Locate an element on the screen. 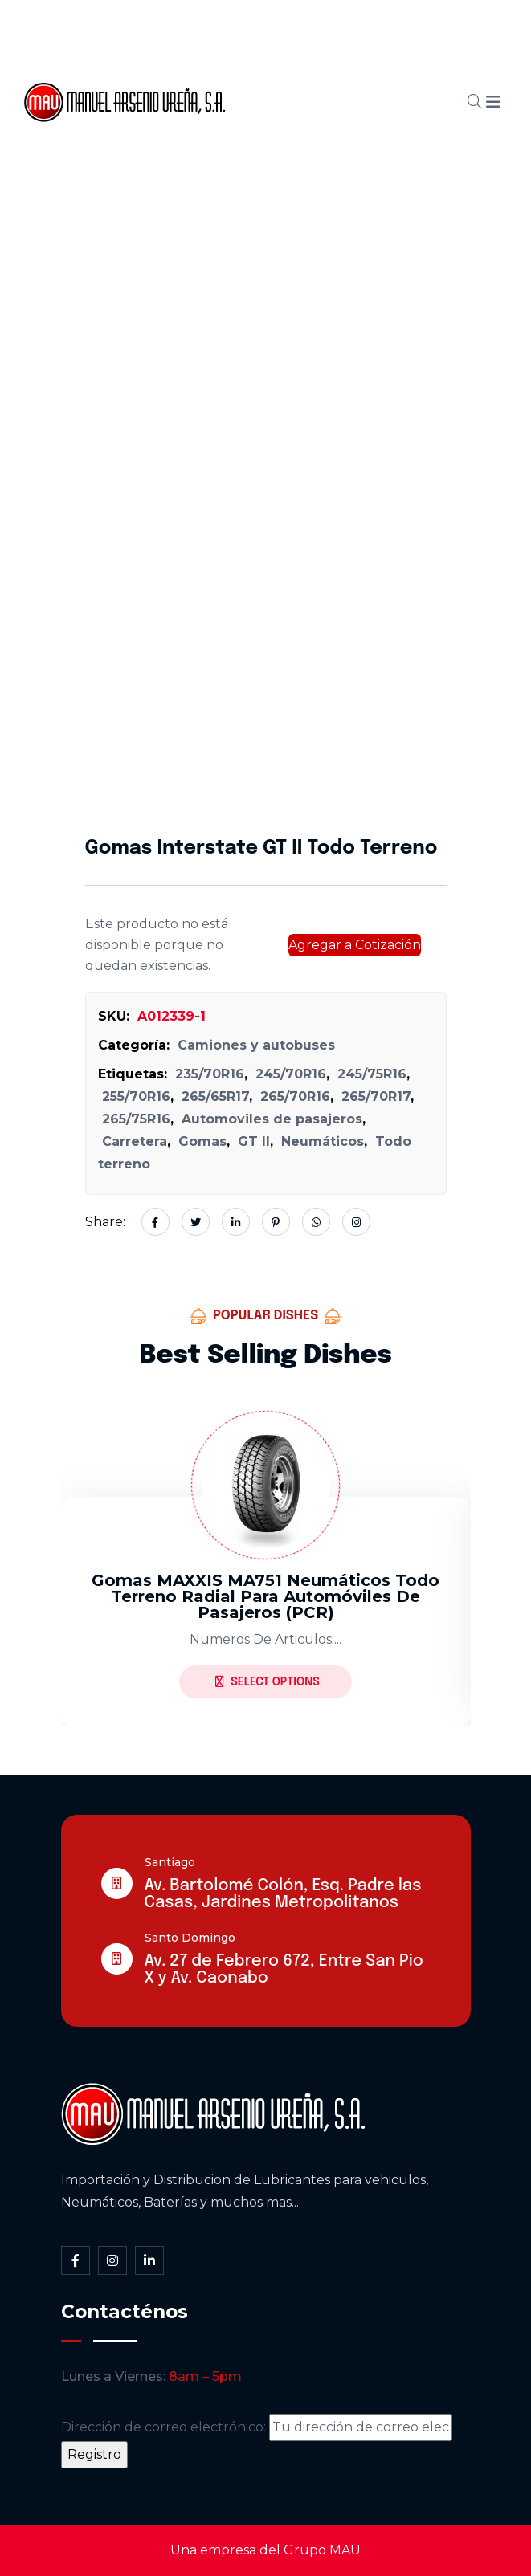 The height and width of the screenshot is (2576, 531). Somos is located at coordinates (330, 47).